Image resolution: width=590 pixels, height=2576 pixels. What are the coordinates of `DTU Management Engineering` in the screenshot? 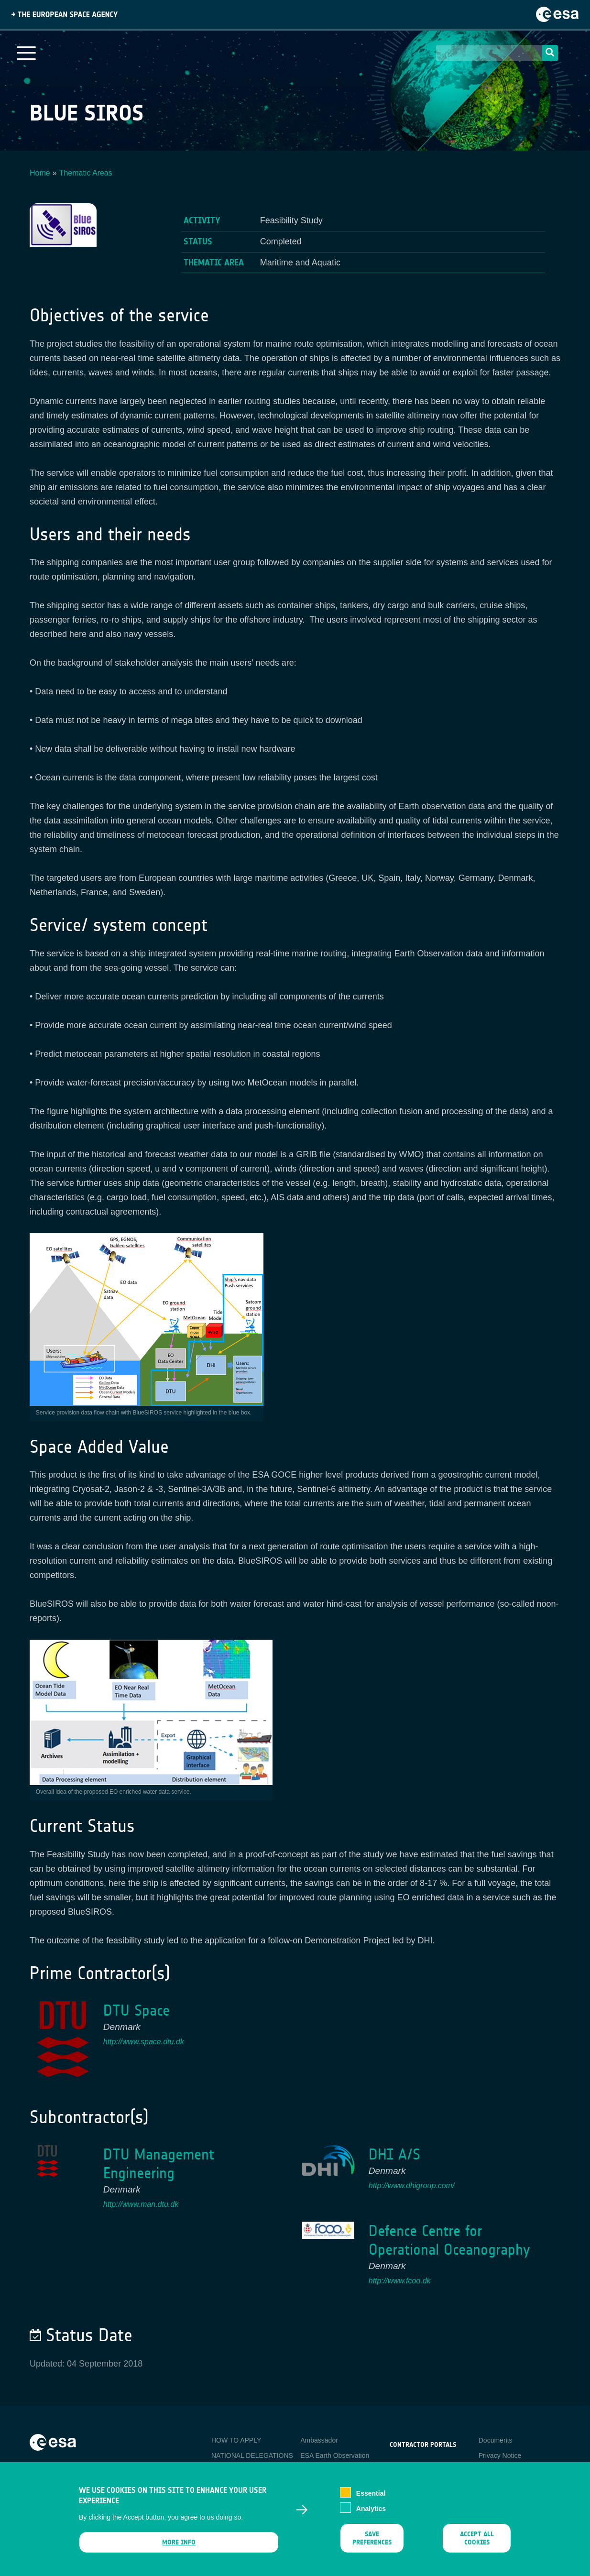 It's located at (158, 2163).